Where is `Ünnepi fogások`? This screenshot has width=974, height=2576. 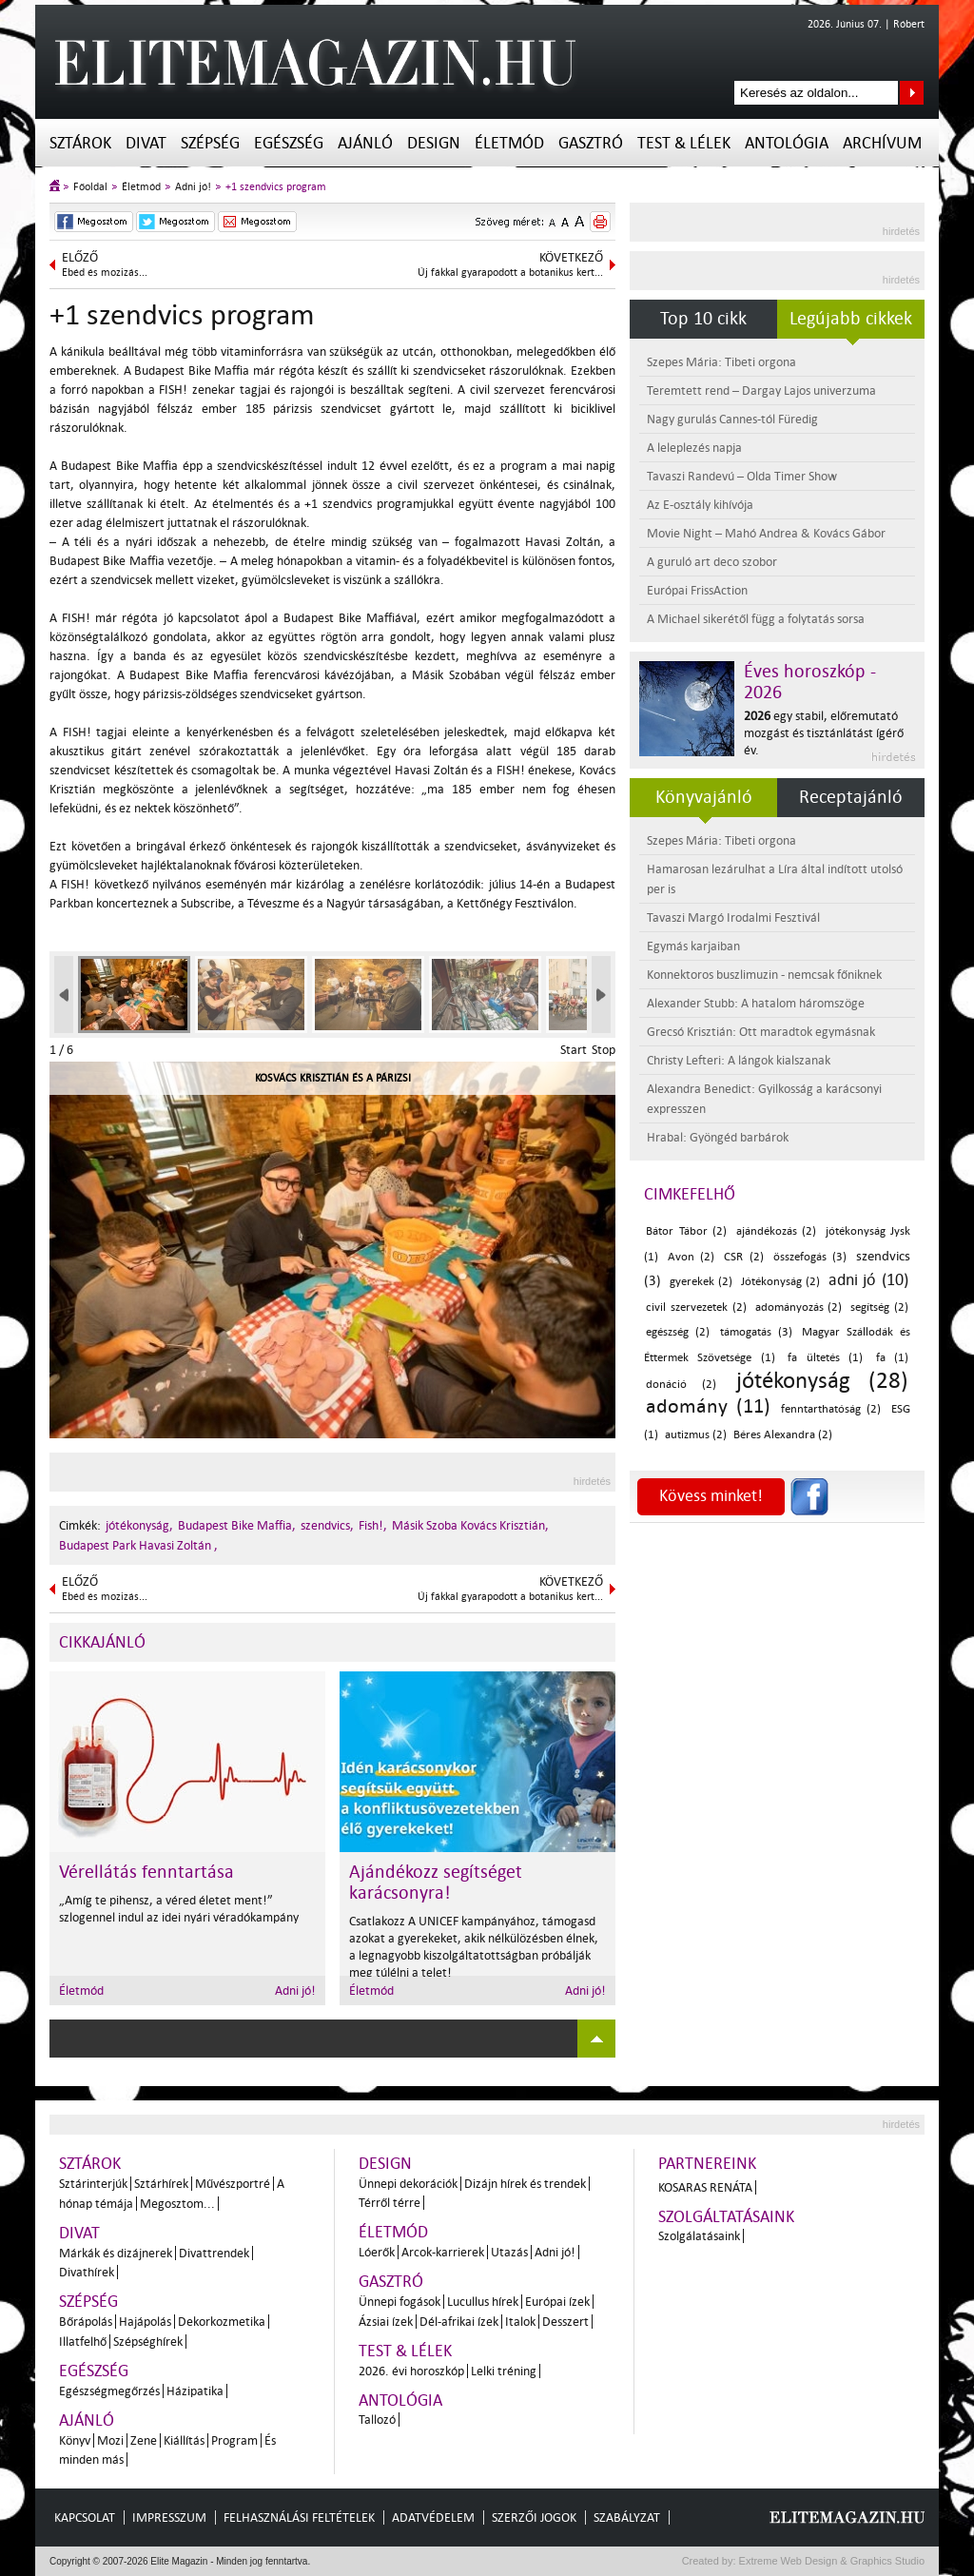
Ünnepi fogások is located at coordinates (399, 2301).